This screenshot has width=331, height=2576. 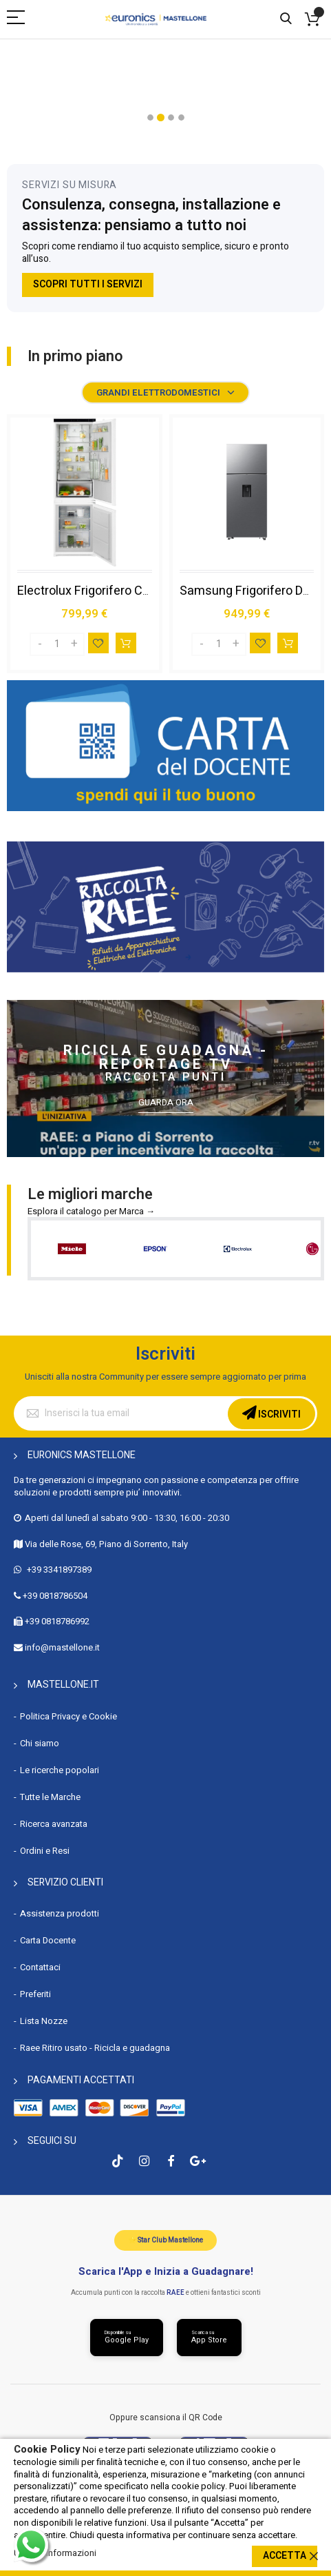 I want to click on Tutte le Marche, so click(x=50, y=1796).